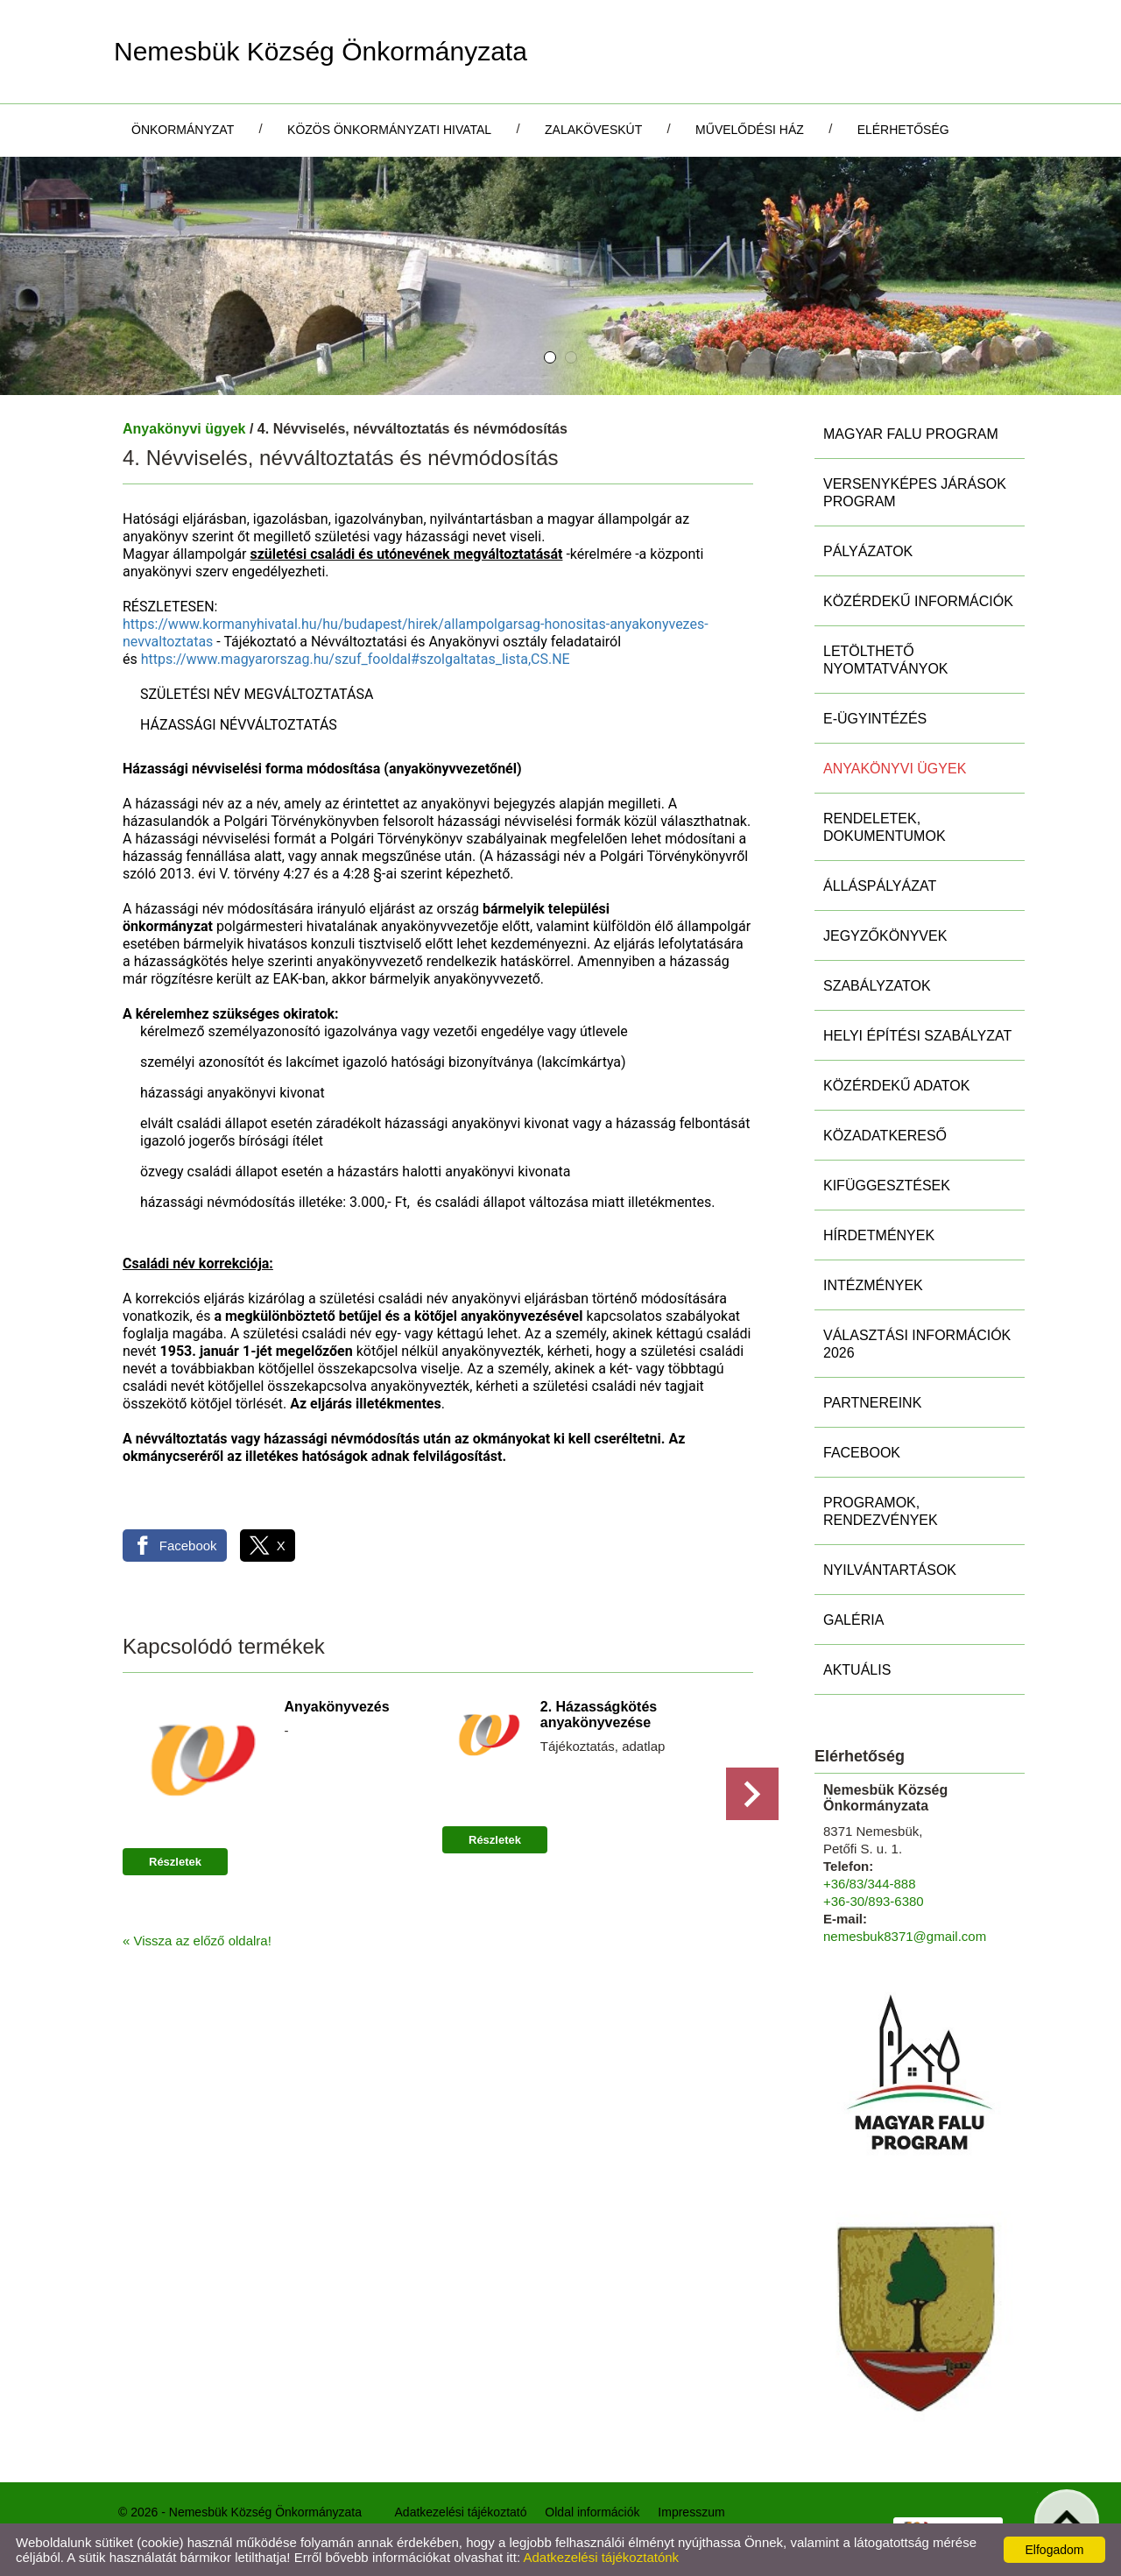 The image size is (1121, 2576). Describe the element at coordinates (889, 1570) in the screenshot. I see `Nyilvántartások` at that location.